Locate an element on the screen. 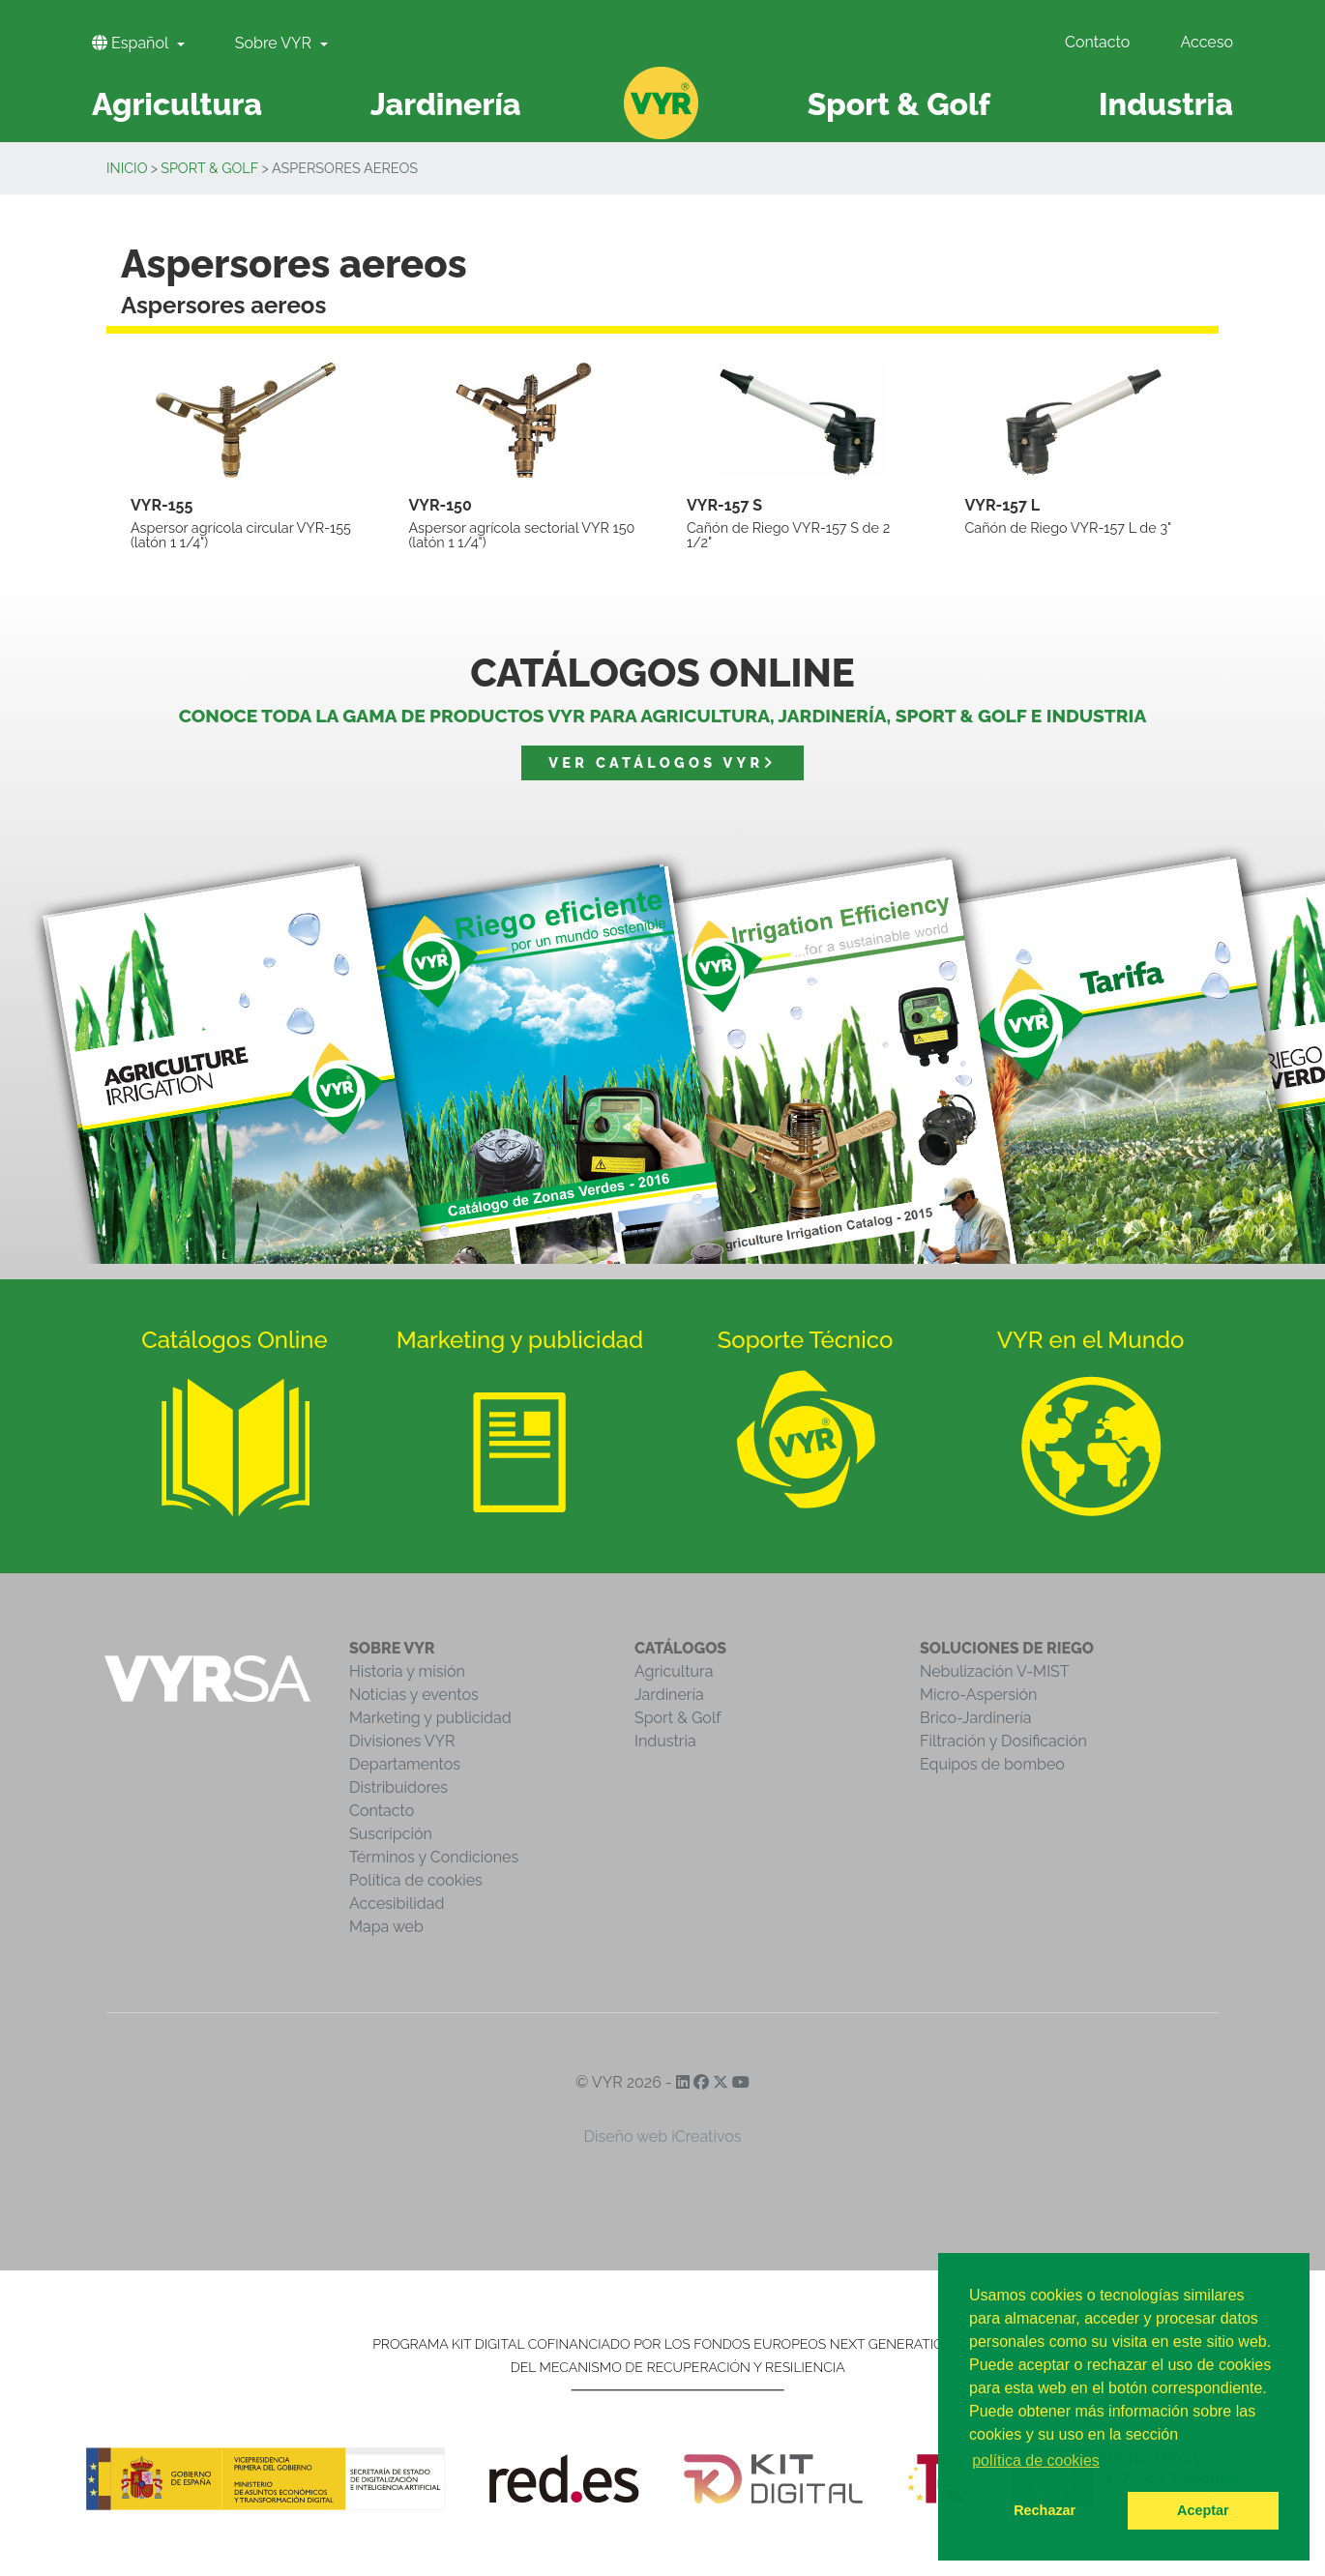  Ver catálogos VYR is located at coordinates (662, 762).